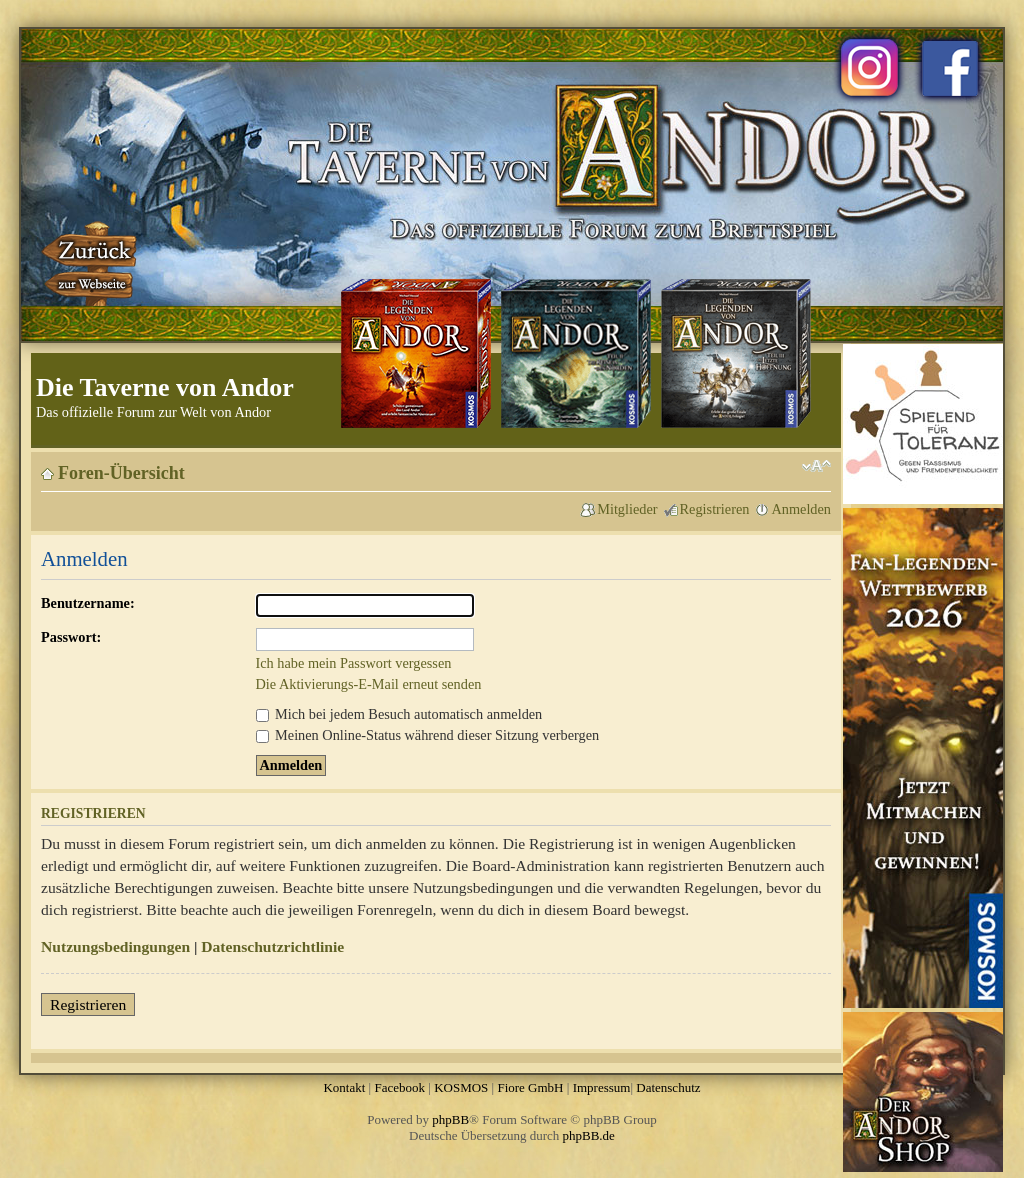 The height and width of the screenshot is (1178, 1024). Describe the element at coordinates (399, 1087) in the screenshot. I see `Facebook` at that location.